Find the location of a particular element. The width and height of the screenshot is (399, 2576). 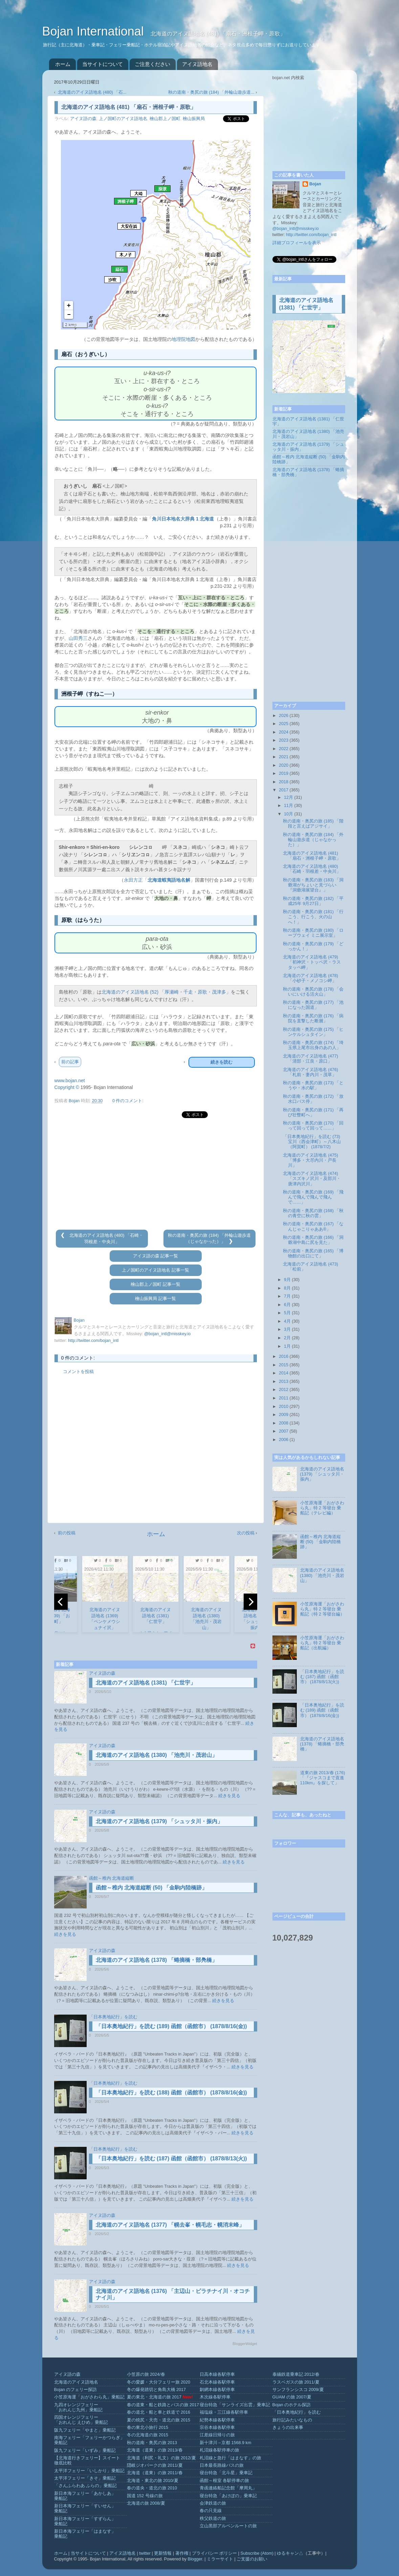

10月 is located at coordinates (288, 814).